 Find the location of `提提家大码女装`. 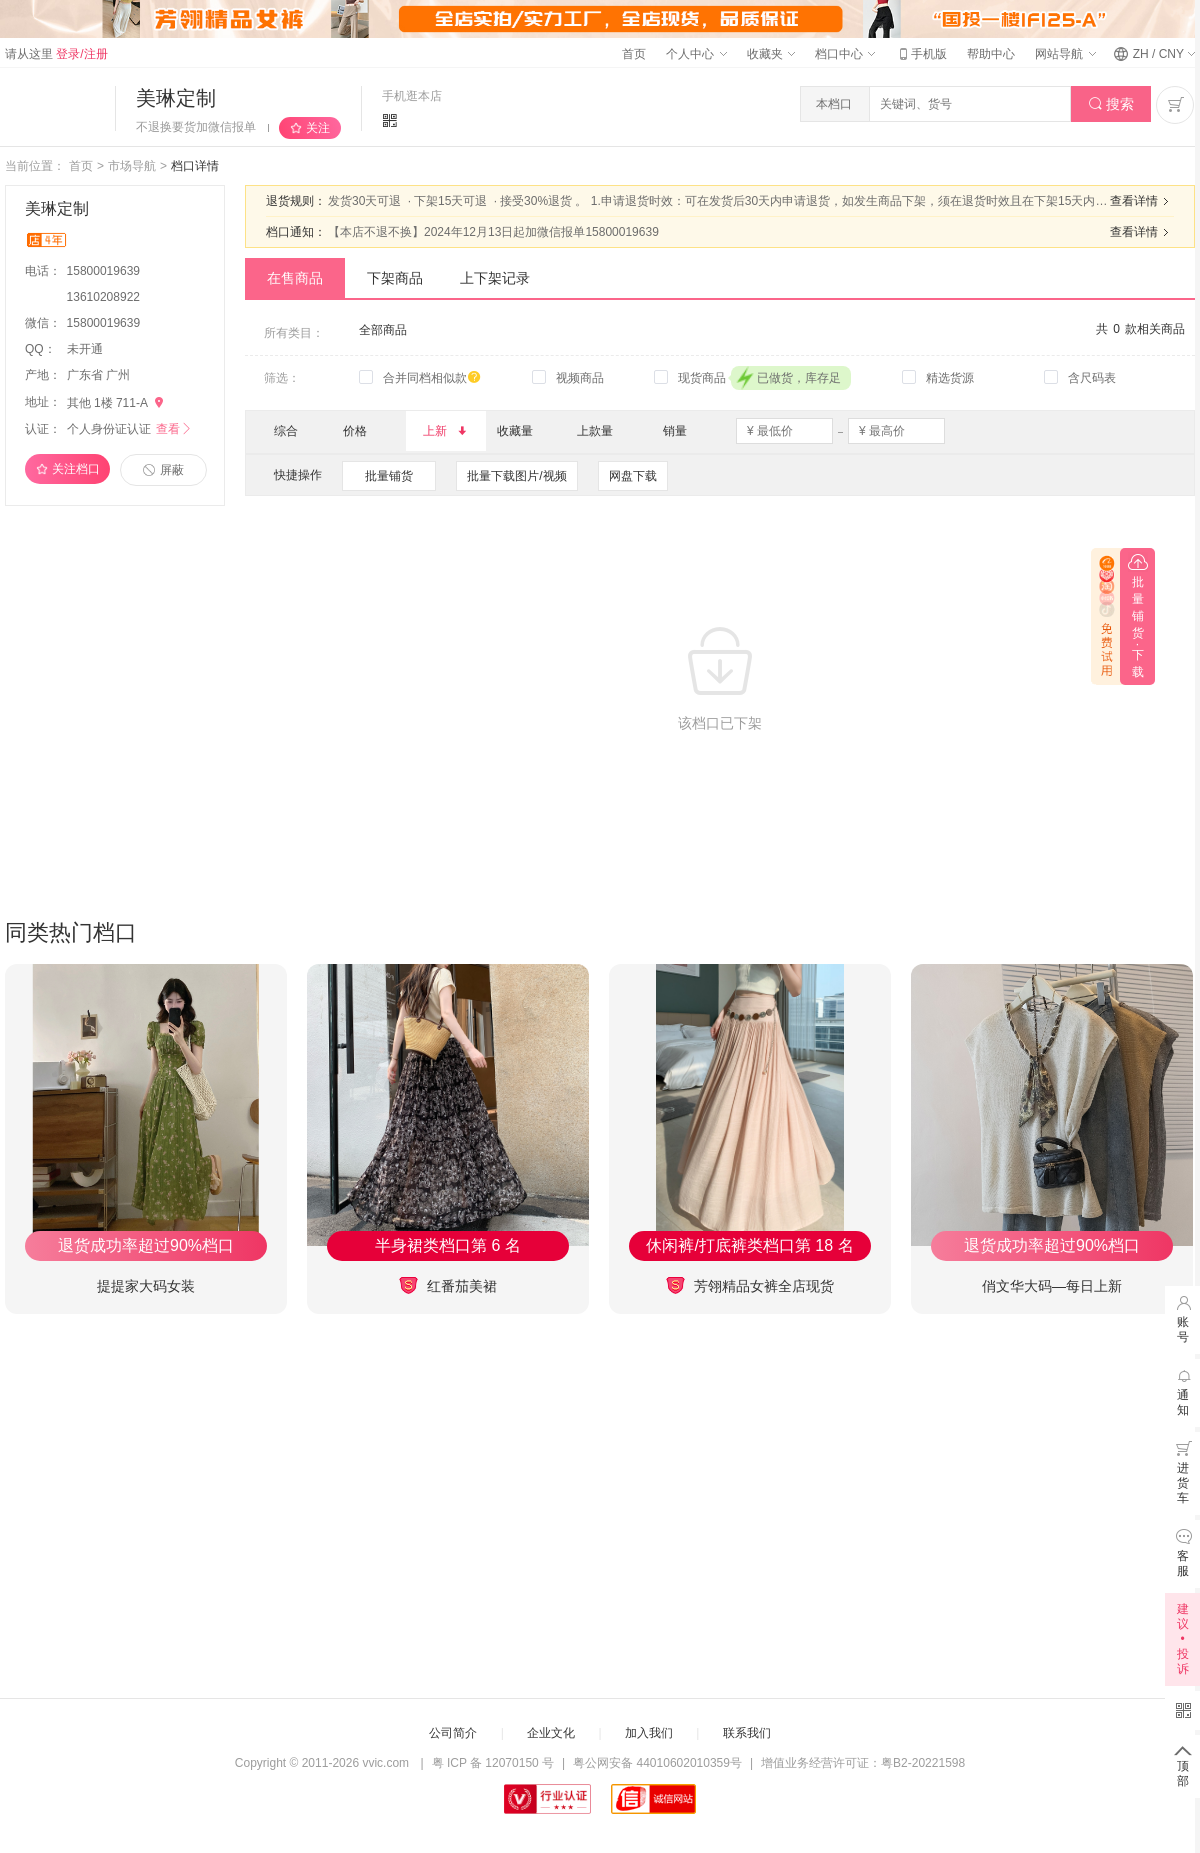

提提家大码女装 is located at coordinates (146, 1286).